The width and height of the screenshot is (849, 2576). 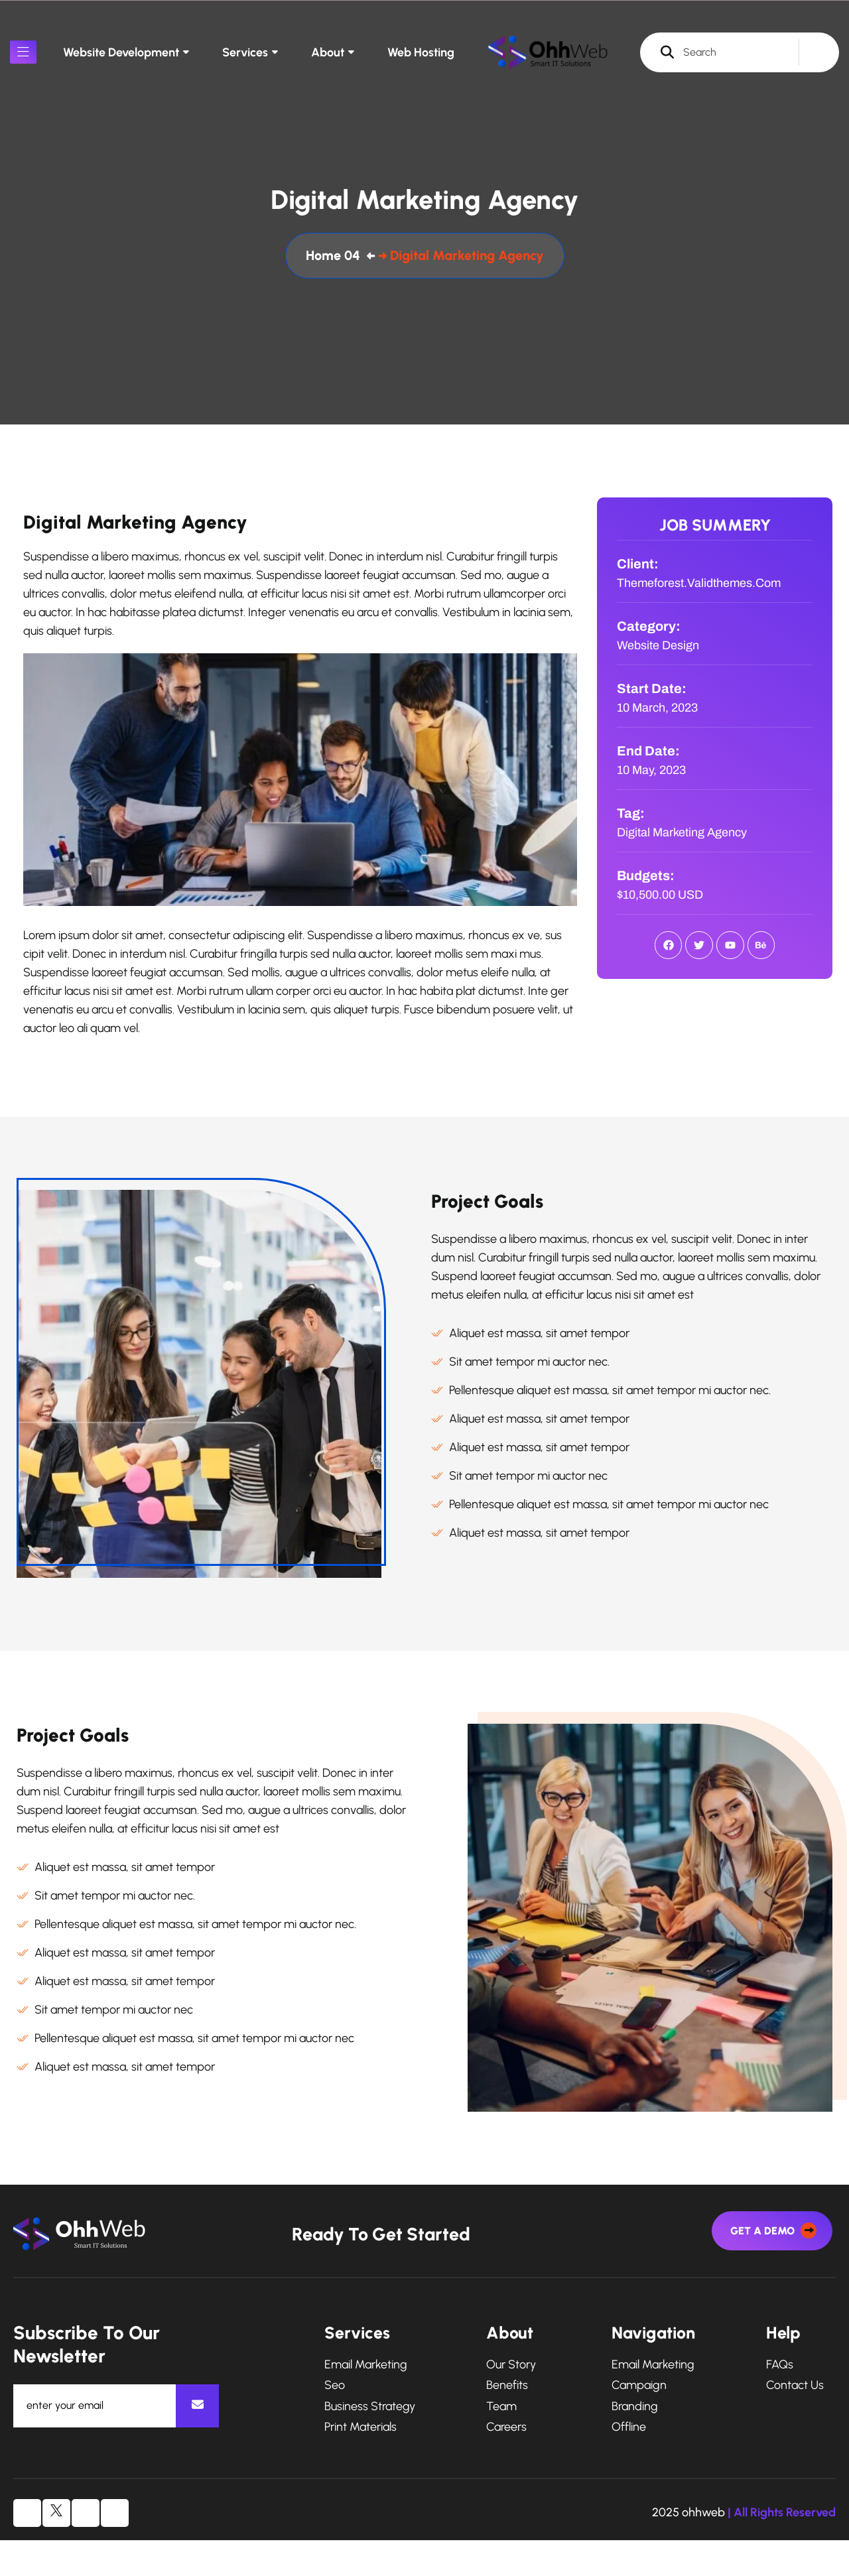 What do you see at coordinates (420, 52) in the screenshot?
I see `Web Hosting` at bounding box center [420, 52].